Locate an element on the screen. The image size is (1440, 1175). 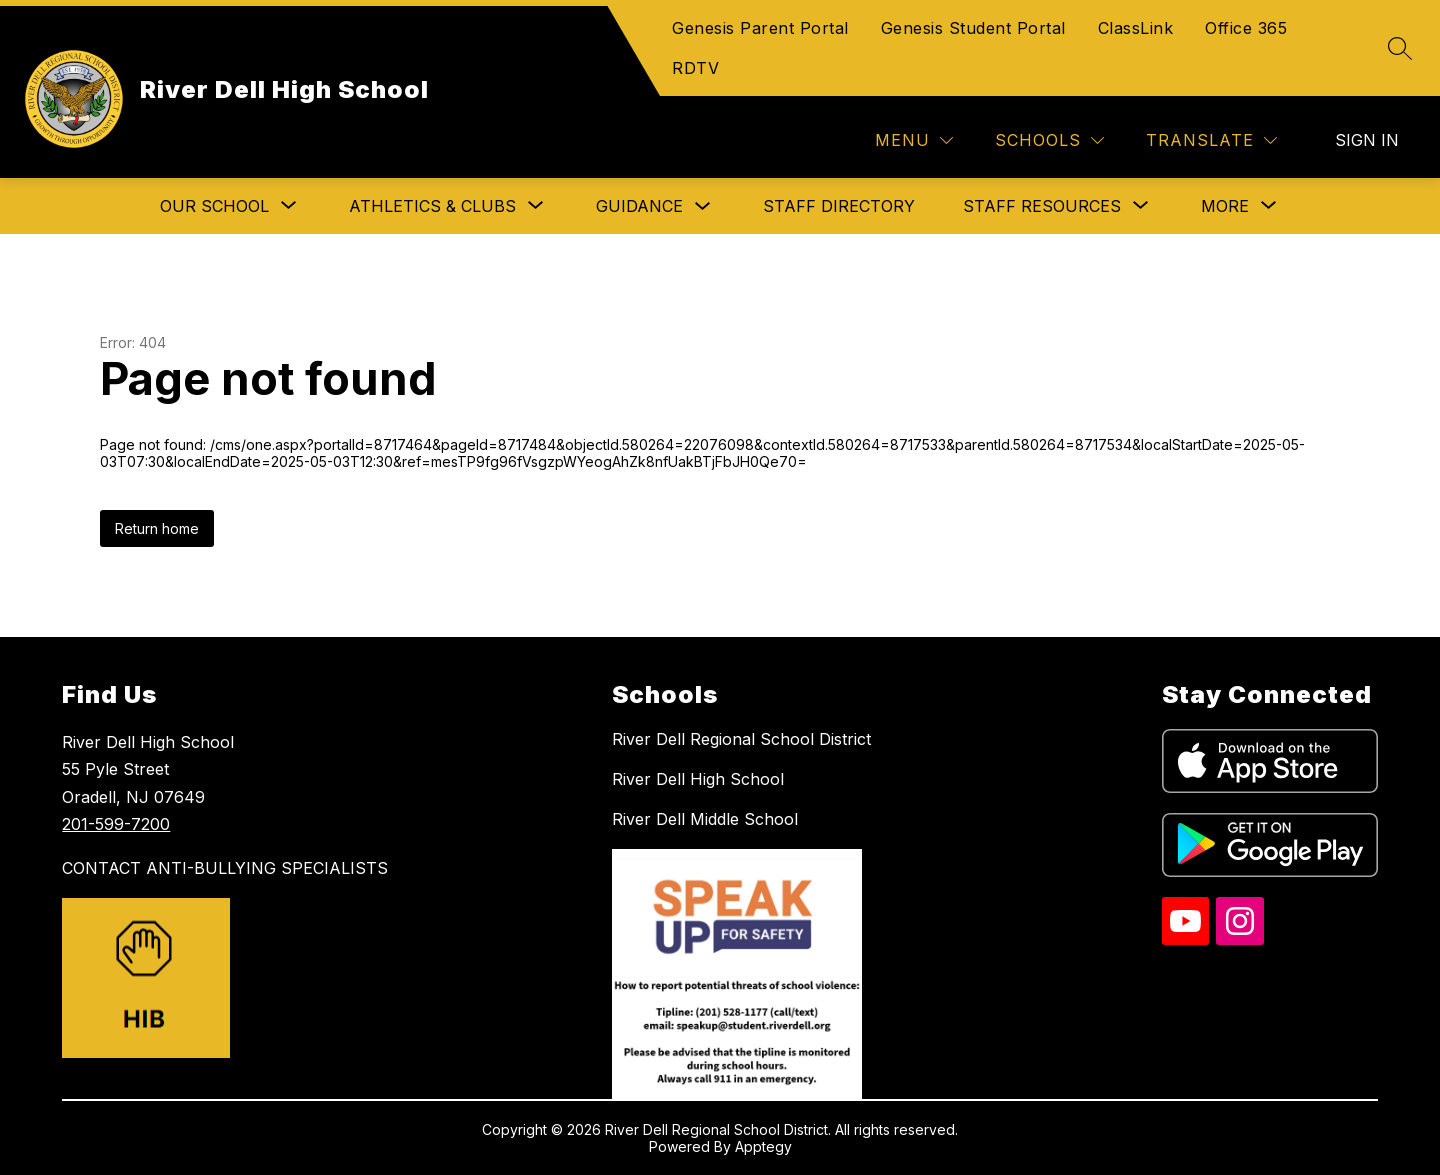
River Dell High School is located at coordinates (698, 779).